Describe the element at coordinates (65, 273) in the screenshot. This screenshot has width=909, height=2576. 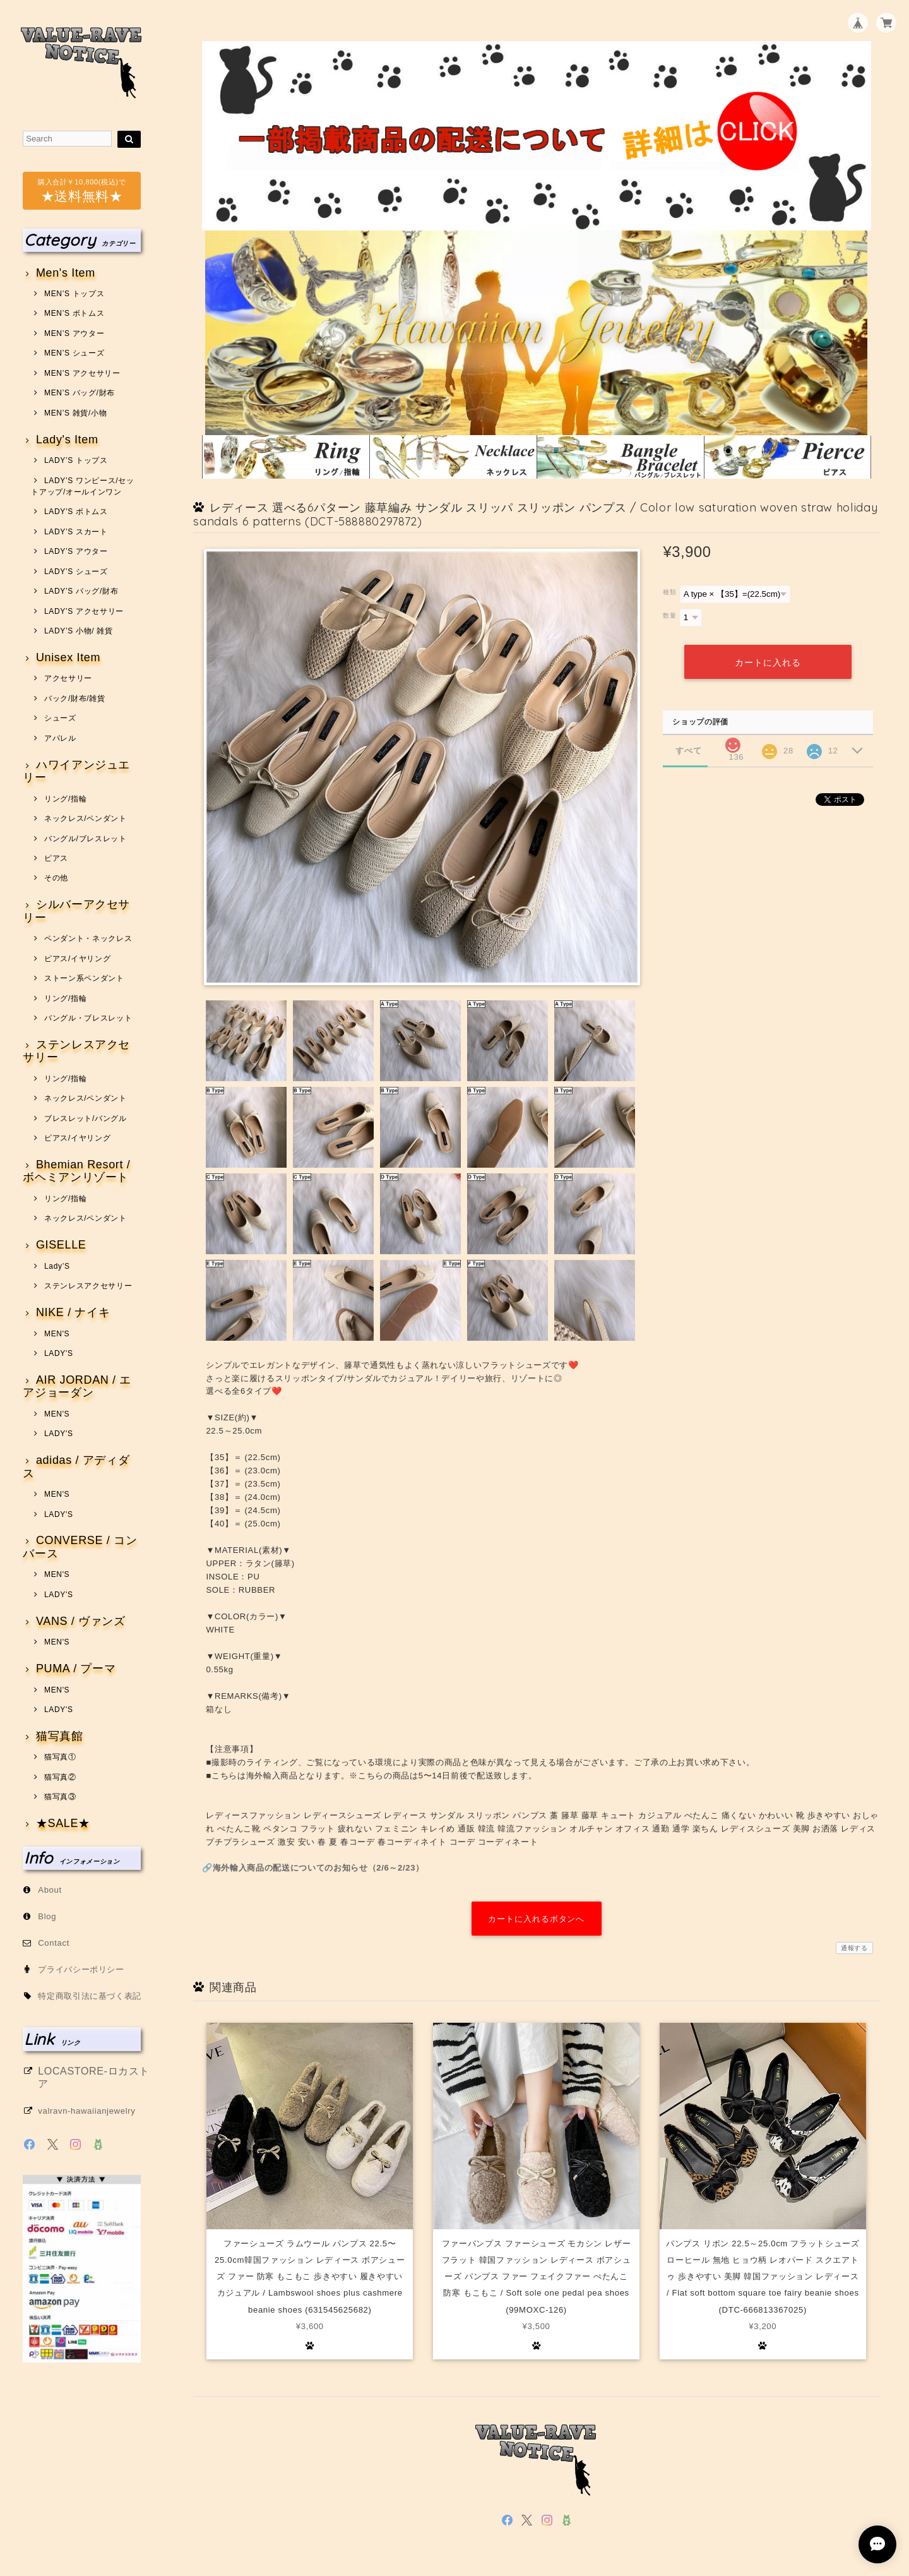
I see `Men's Item` at that location.